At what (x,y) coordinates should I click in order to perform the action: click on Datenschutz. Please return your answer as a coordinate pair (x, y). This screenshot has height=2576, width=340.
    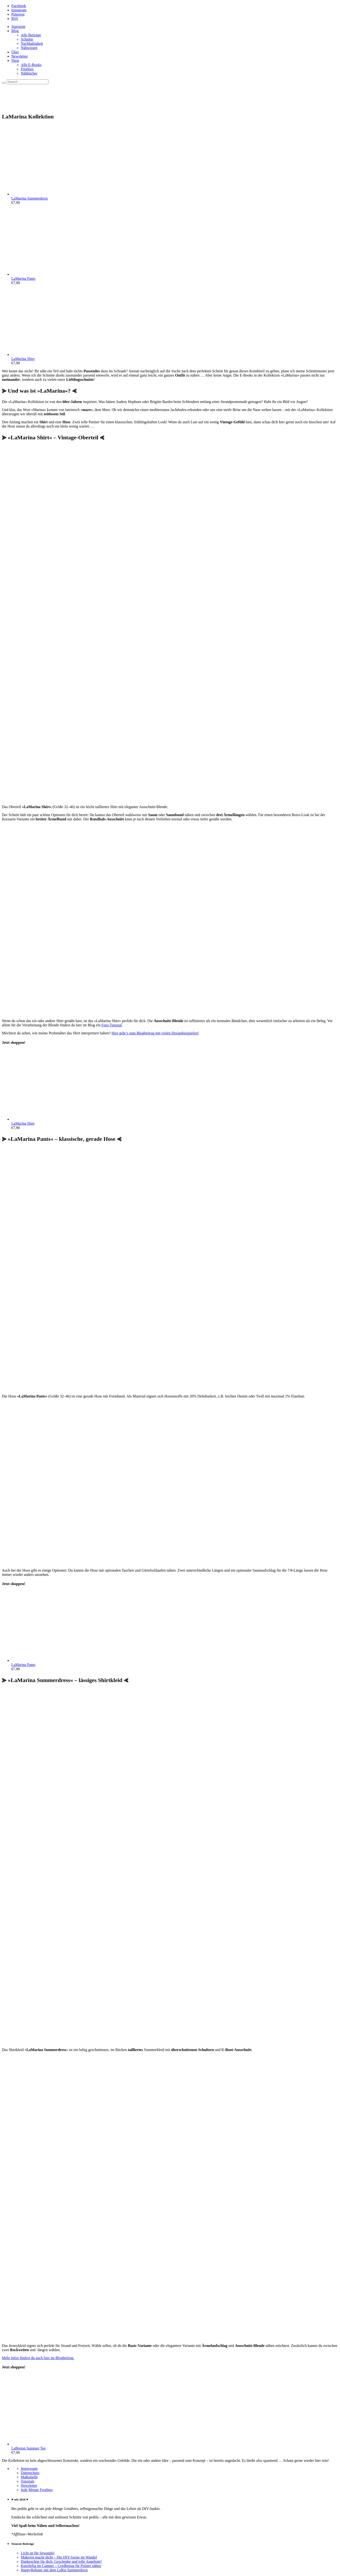
    Looking at the image, I should click on (30, 2473).